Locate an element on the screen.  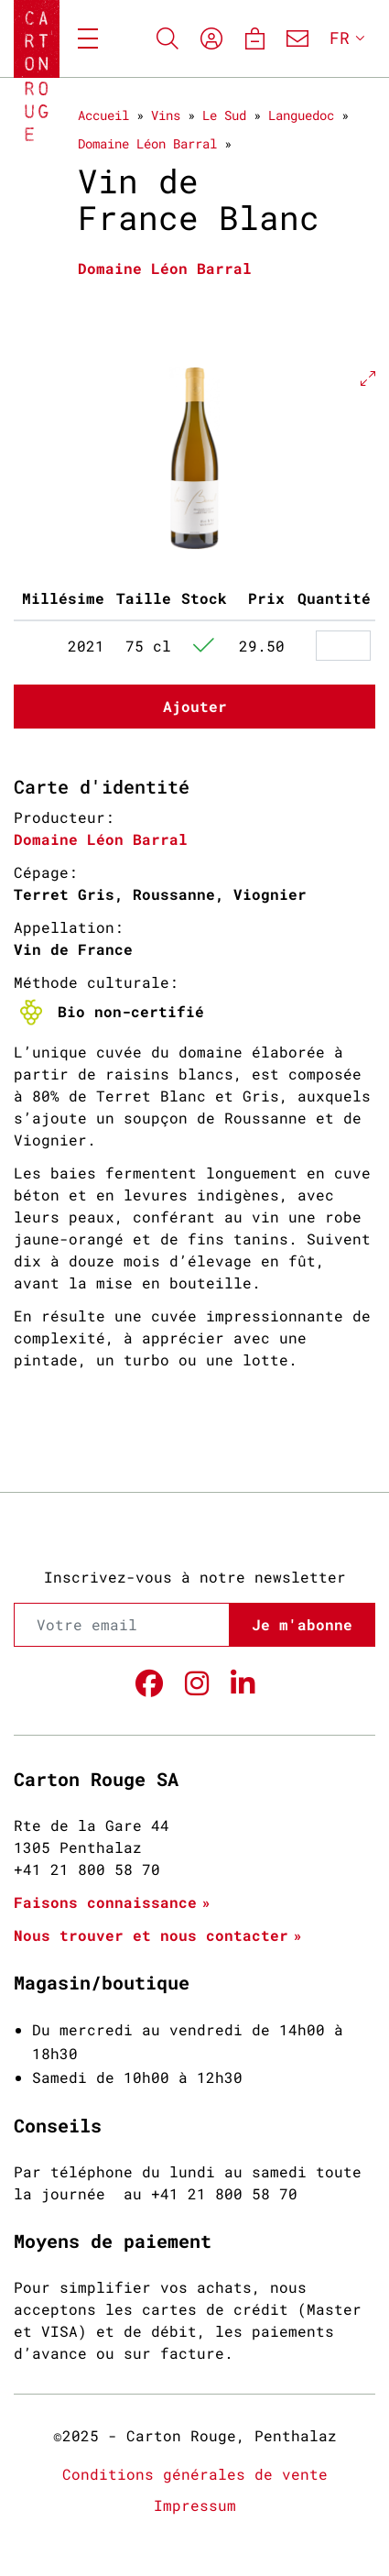
Accueil is located at coordinates (103, 115).